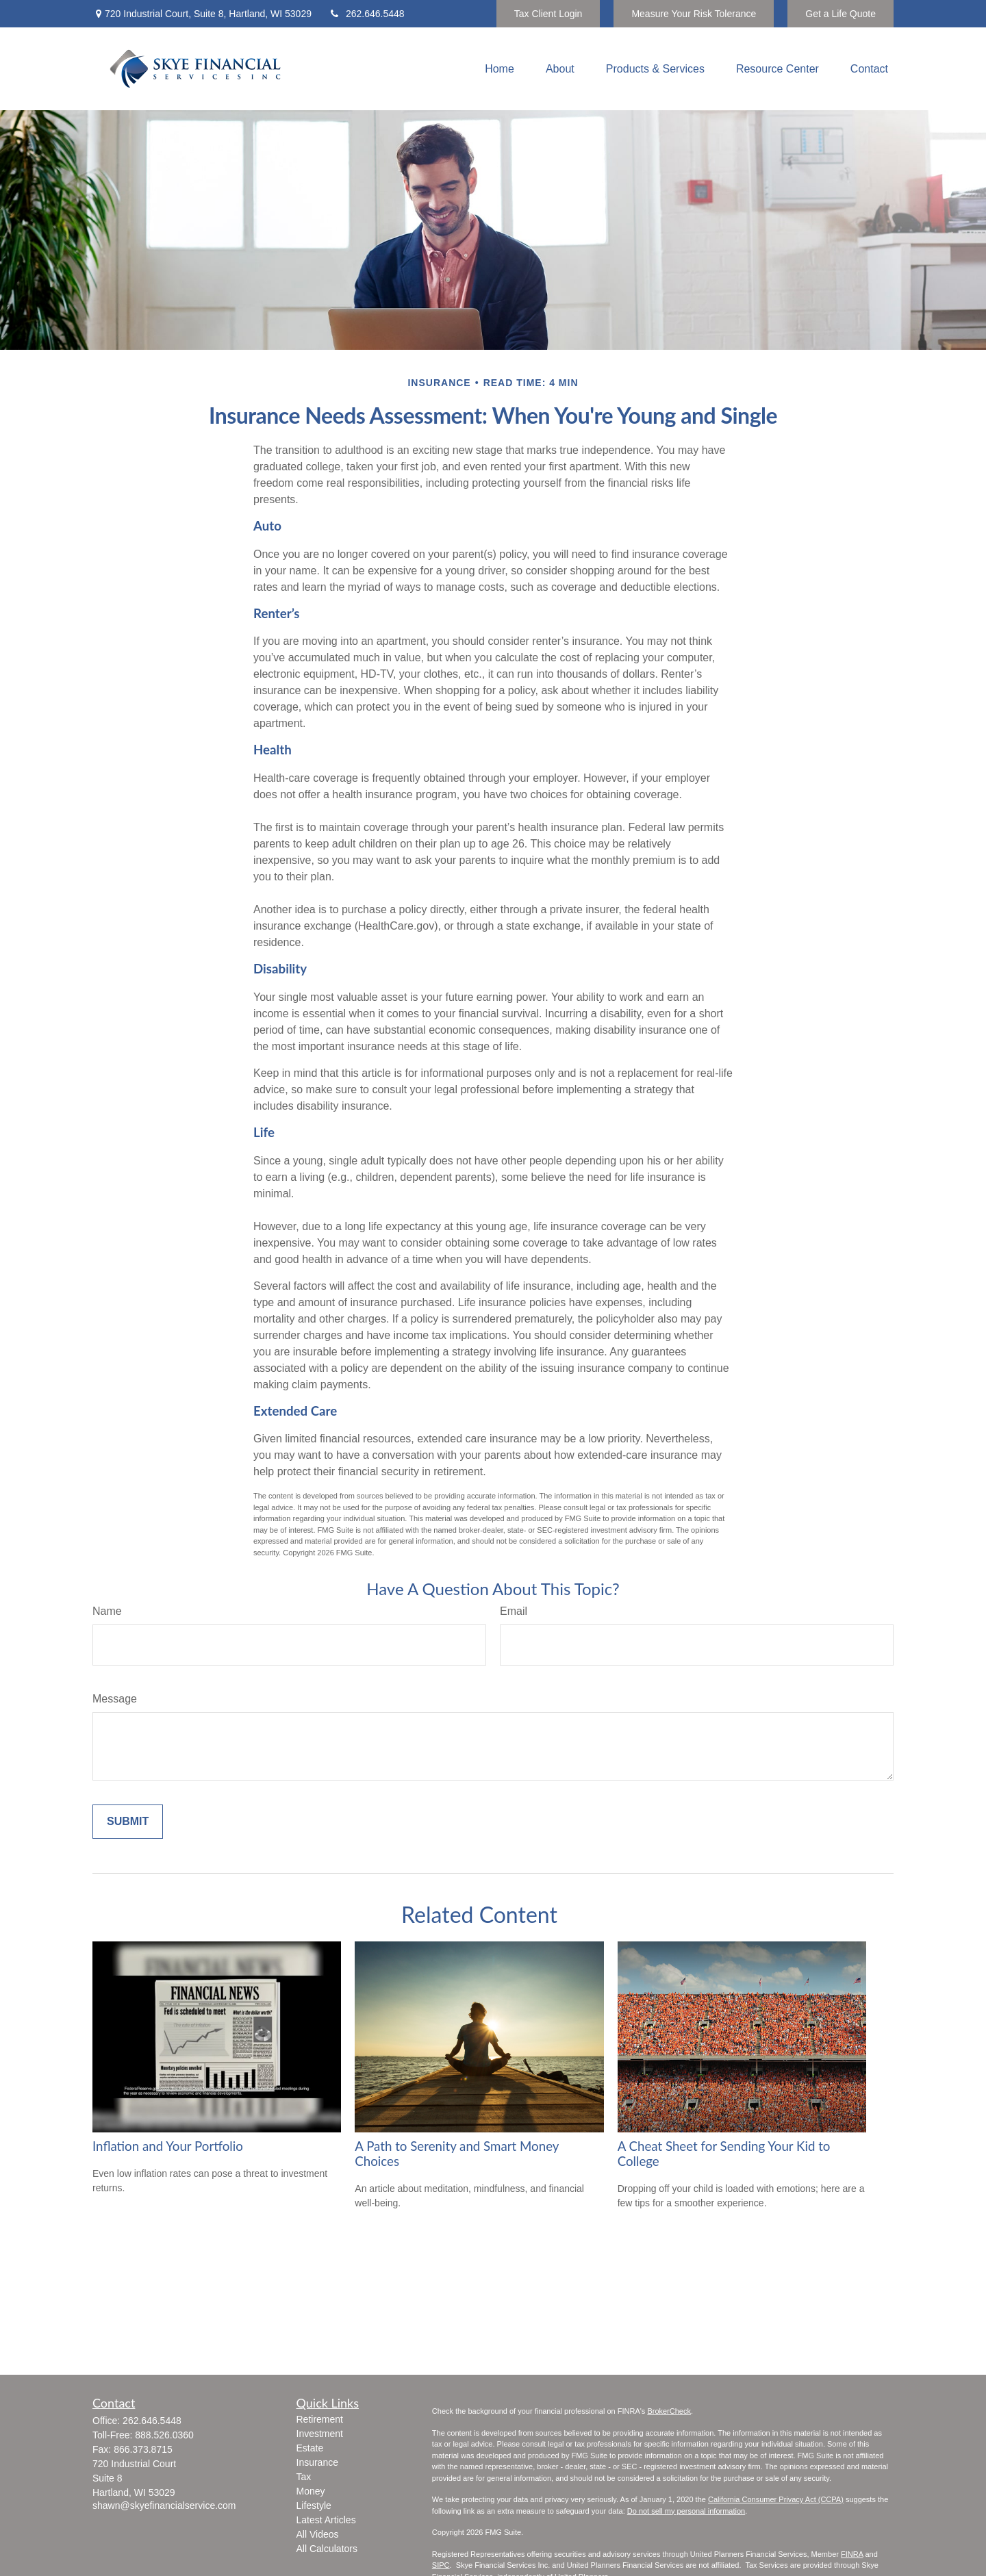  What do you see at coordinates (669, 2411) in the screenshot?
I see `BrokerCheck` at bounding box center [669, 2411].